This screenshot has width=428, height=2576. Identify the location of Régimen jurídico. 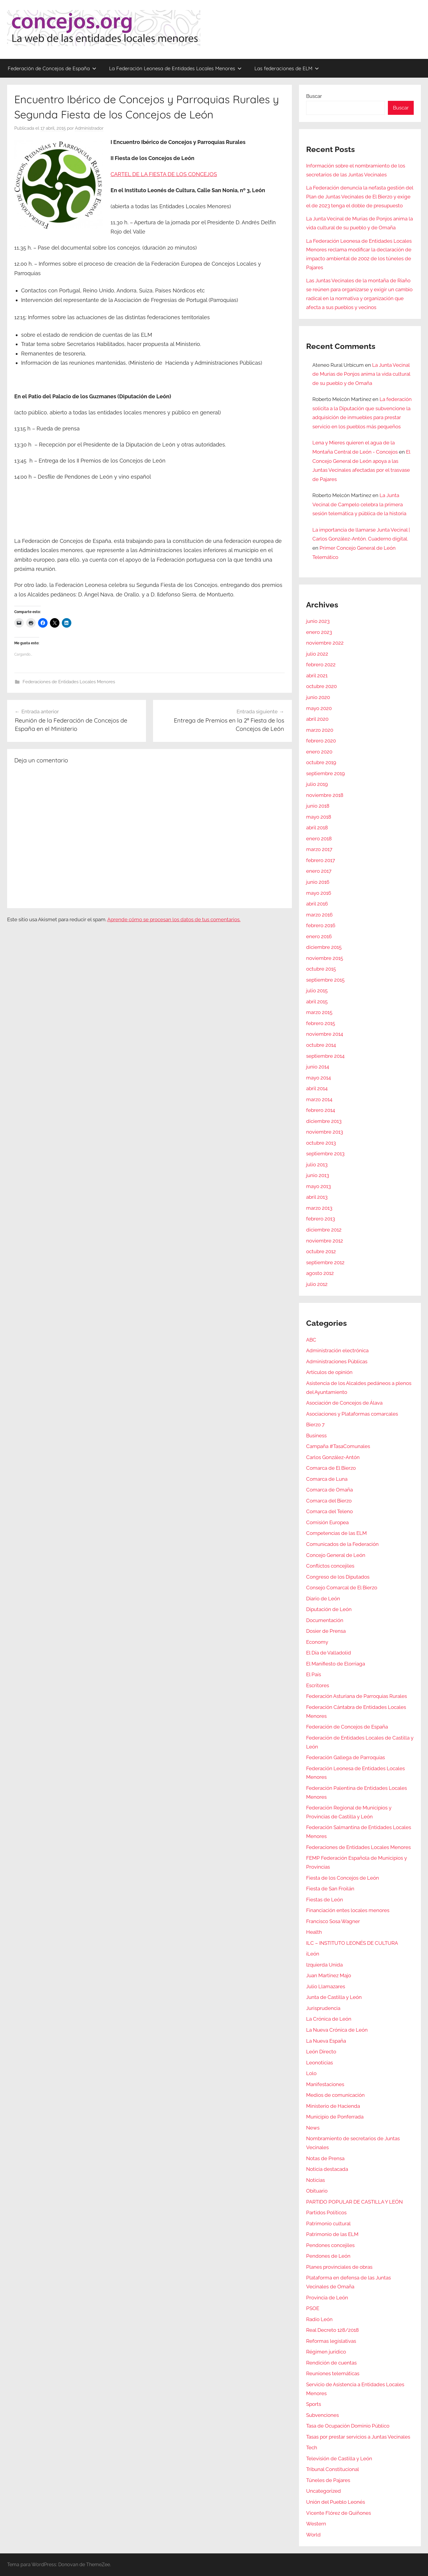
(326, 2352).